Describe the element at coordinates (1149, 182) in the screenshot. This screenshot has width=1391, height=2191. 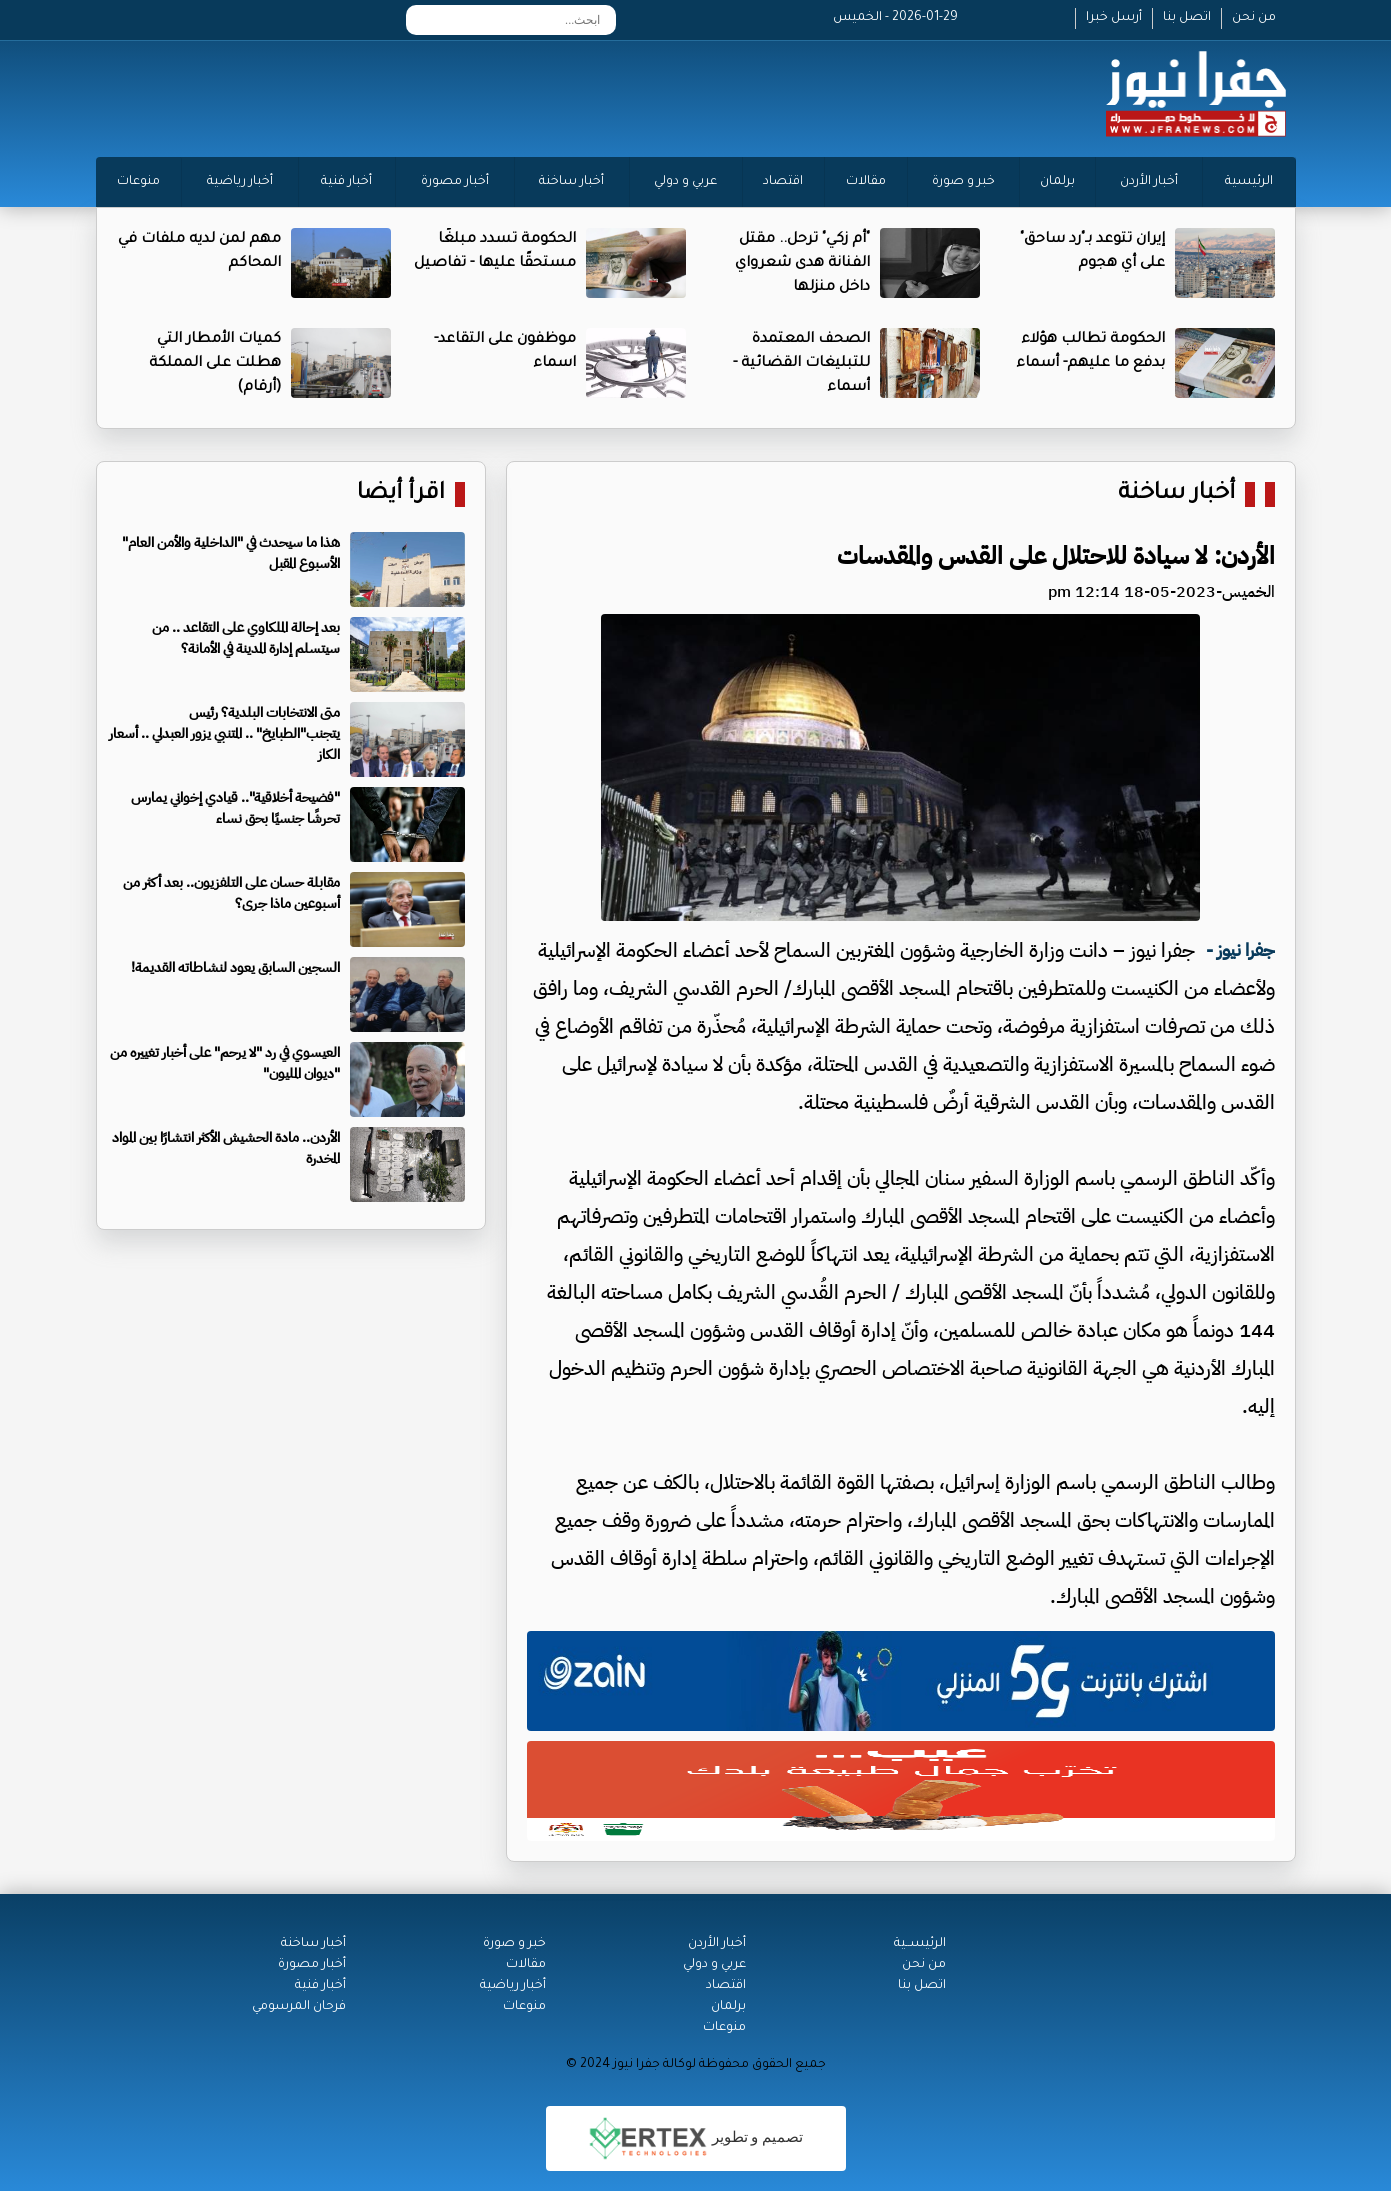
I see `أخبار الأردن` at that location.